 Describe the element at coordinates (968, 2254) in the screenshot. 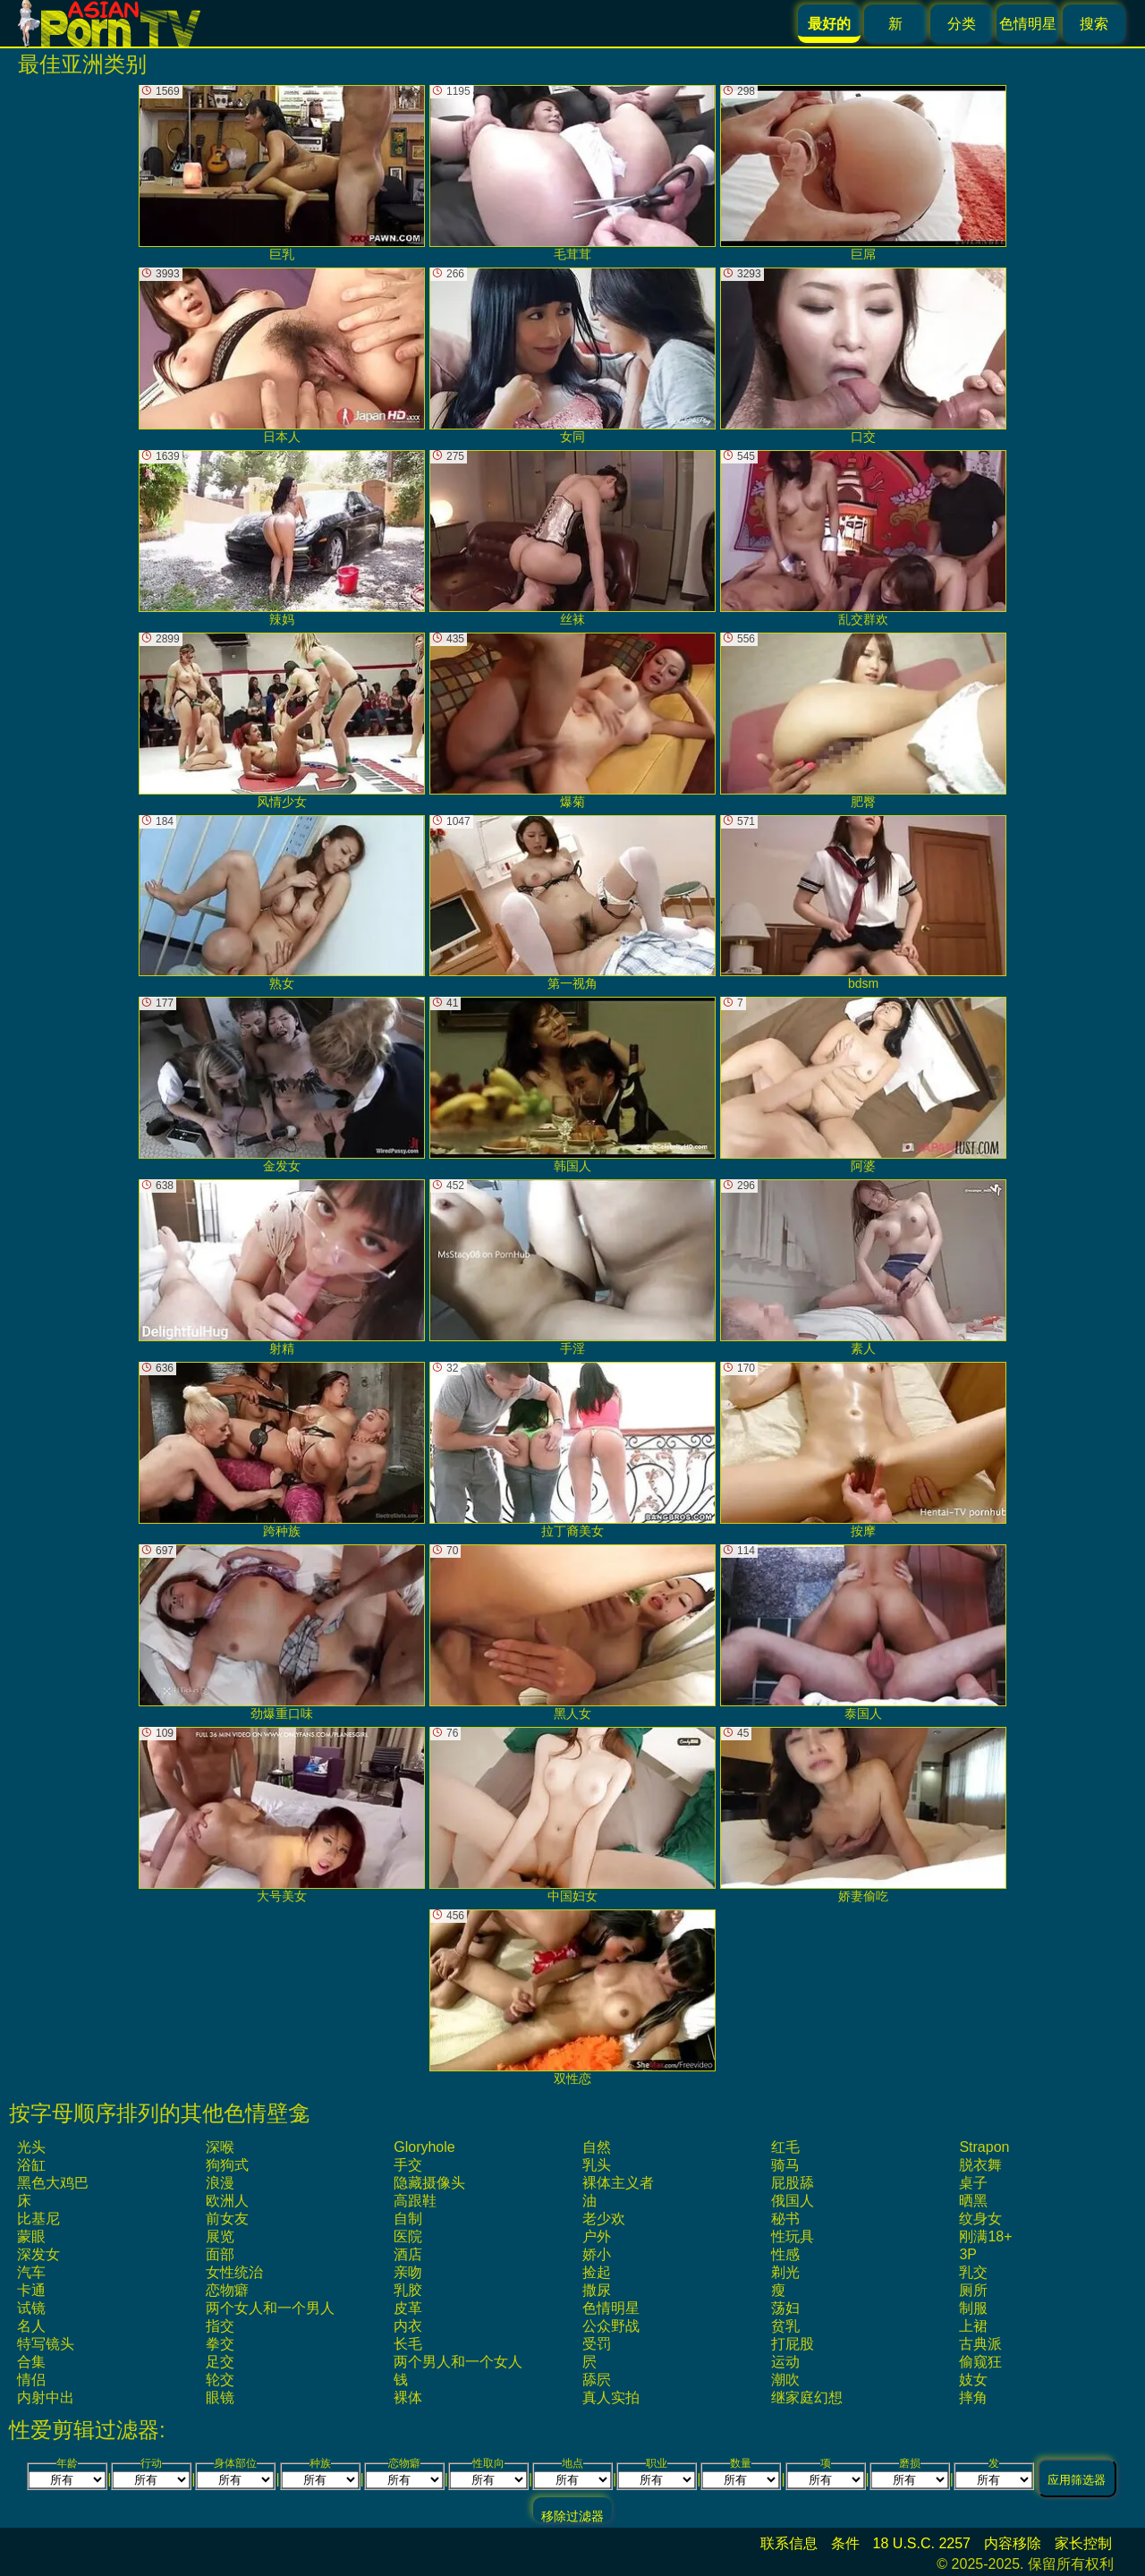

I see `3P` at that location.